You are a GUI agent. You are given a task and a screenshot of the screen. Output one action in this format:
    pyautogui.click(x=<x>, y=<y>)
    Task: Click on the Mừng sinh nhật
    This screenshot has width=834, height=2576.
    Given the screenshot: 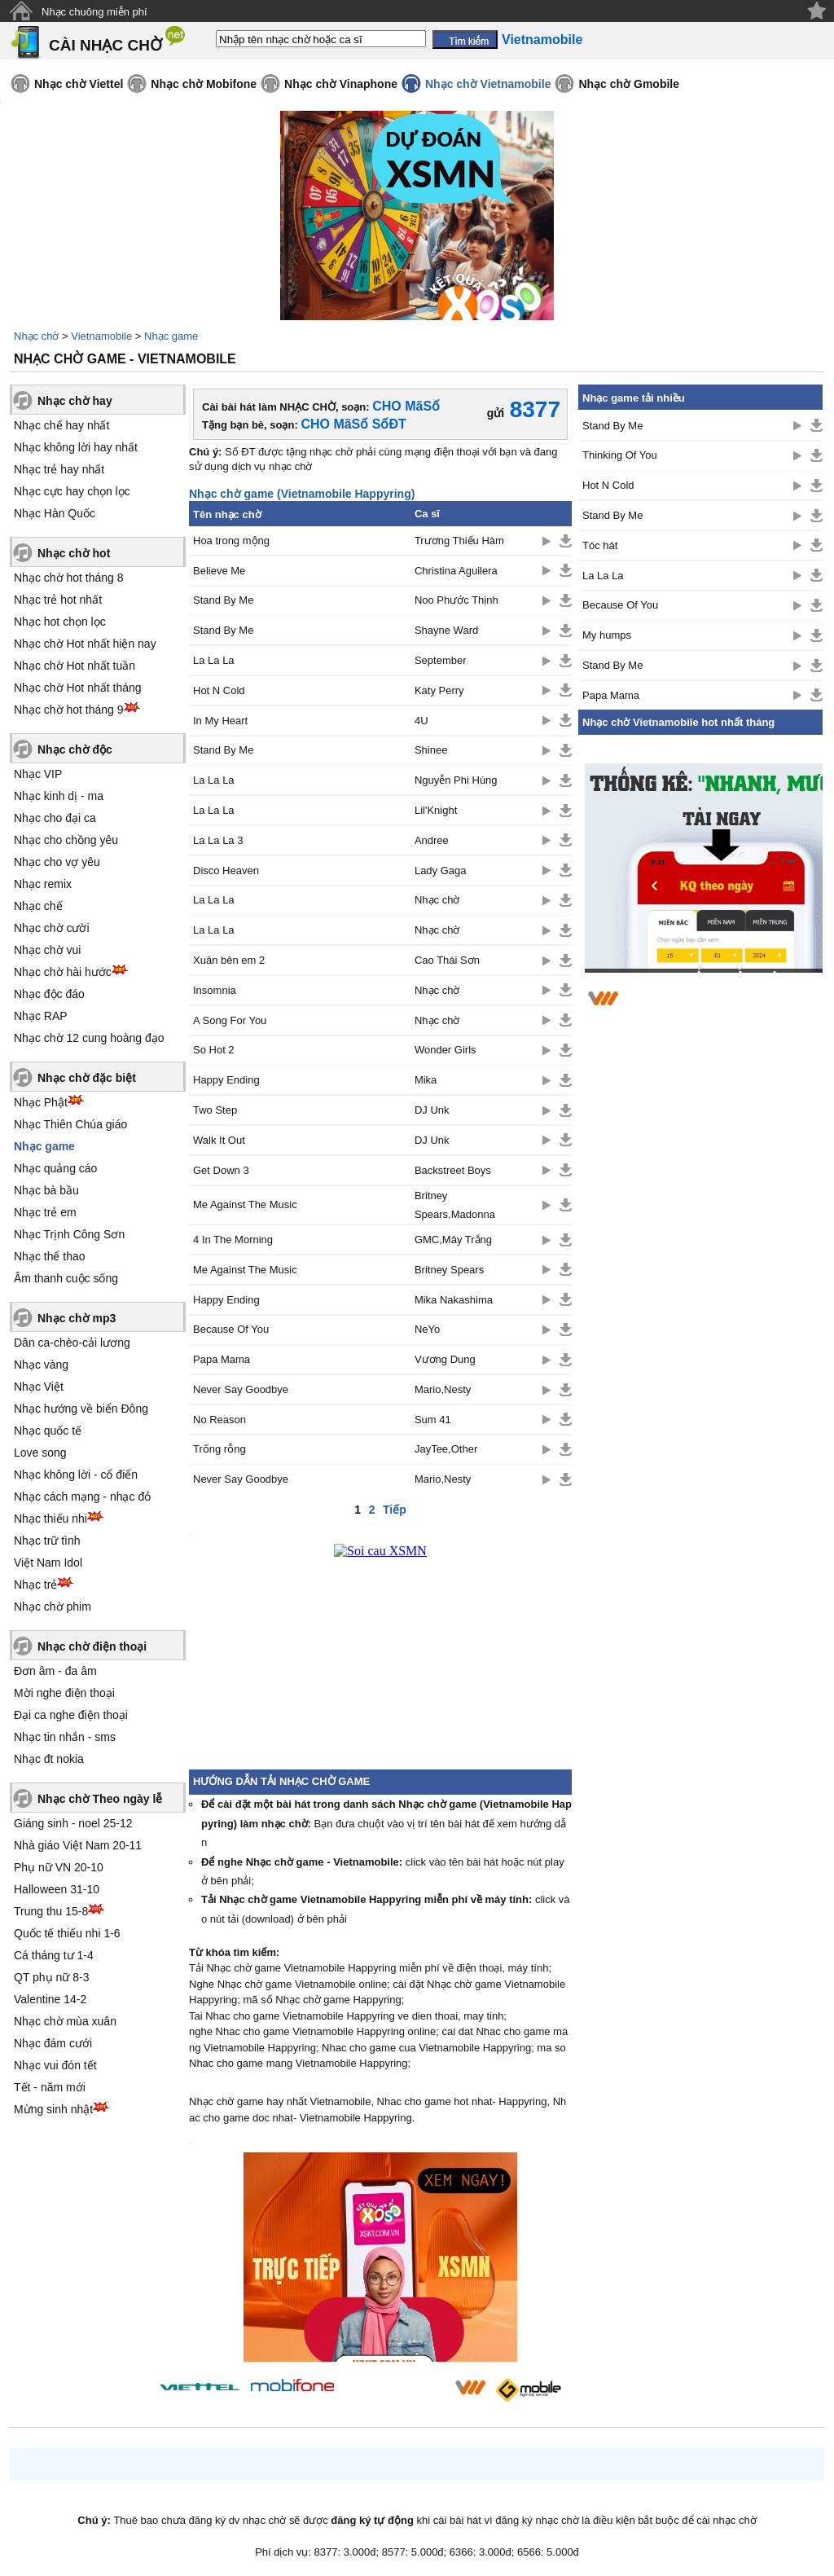 What is the action you would take?
    pyautogui.click(x=53, y=2109)
    